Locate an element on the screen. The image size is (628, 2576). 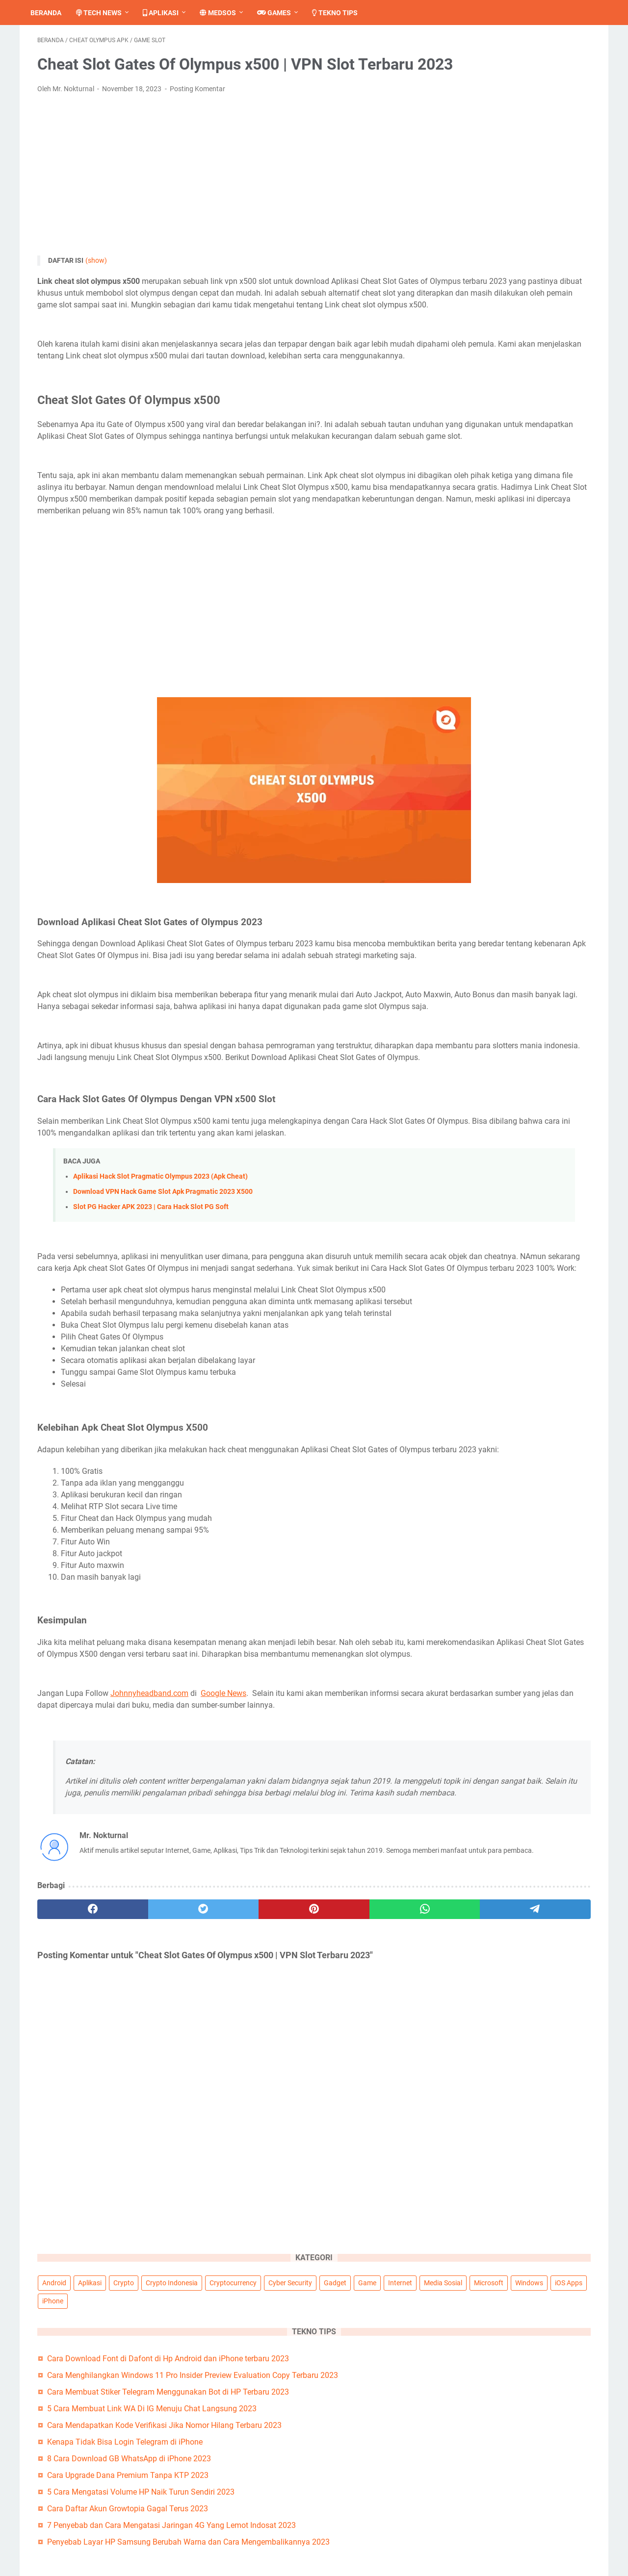
Kontak is located at coordinates (274, 2511).